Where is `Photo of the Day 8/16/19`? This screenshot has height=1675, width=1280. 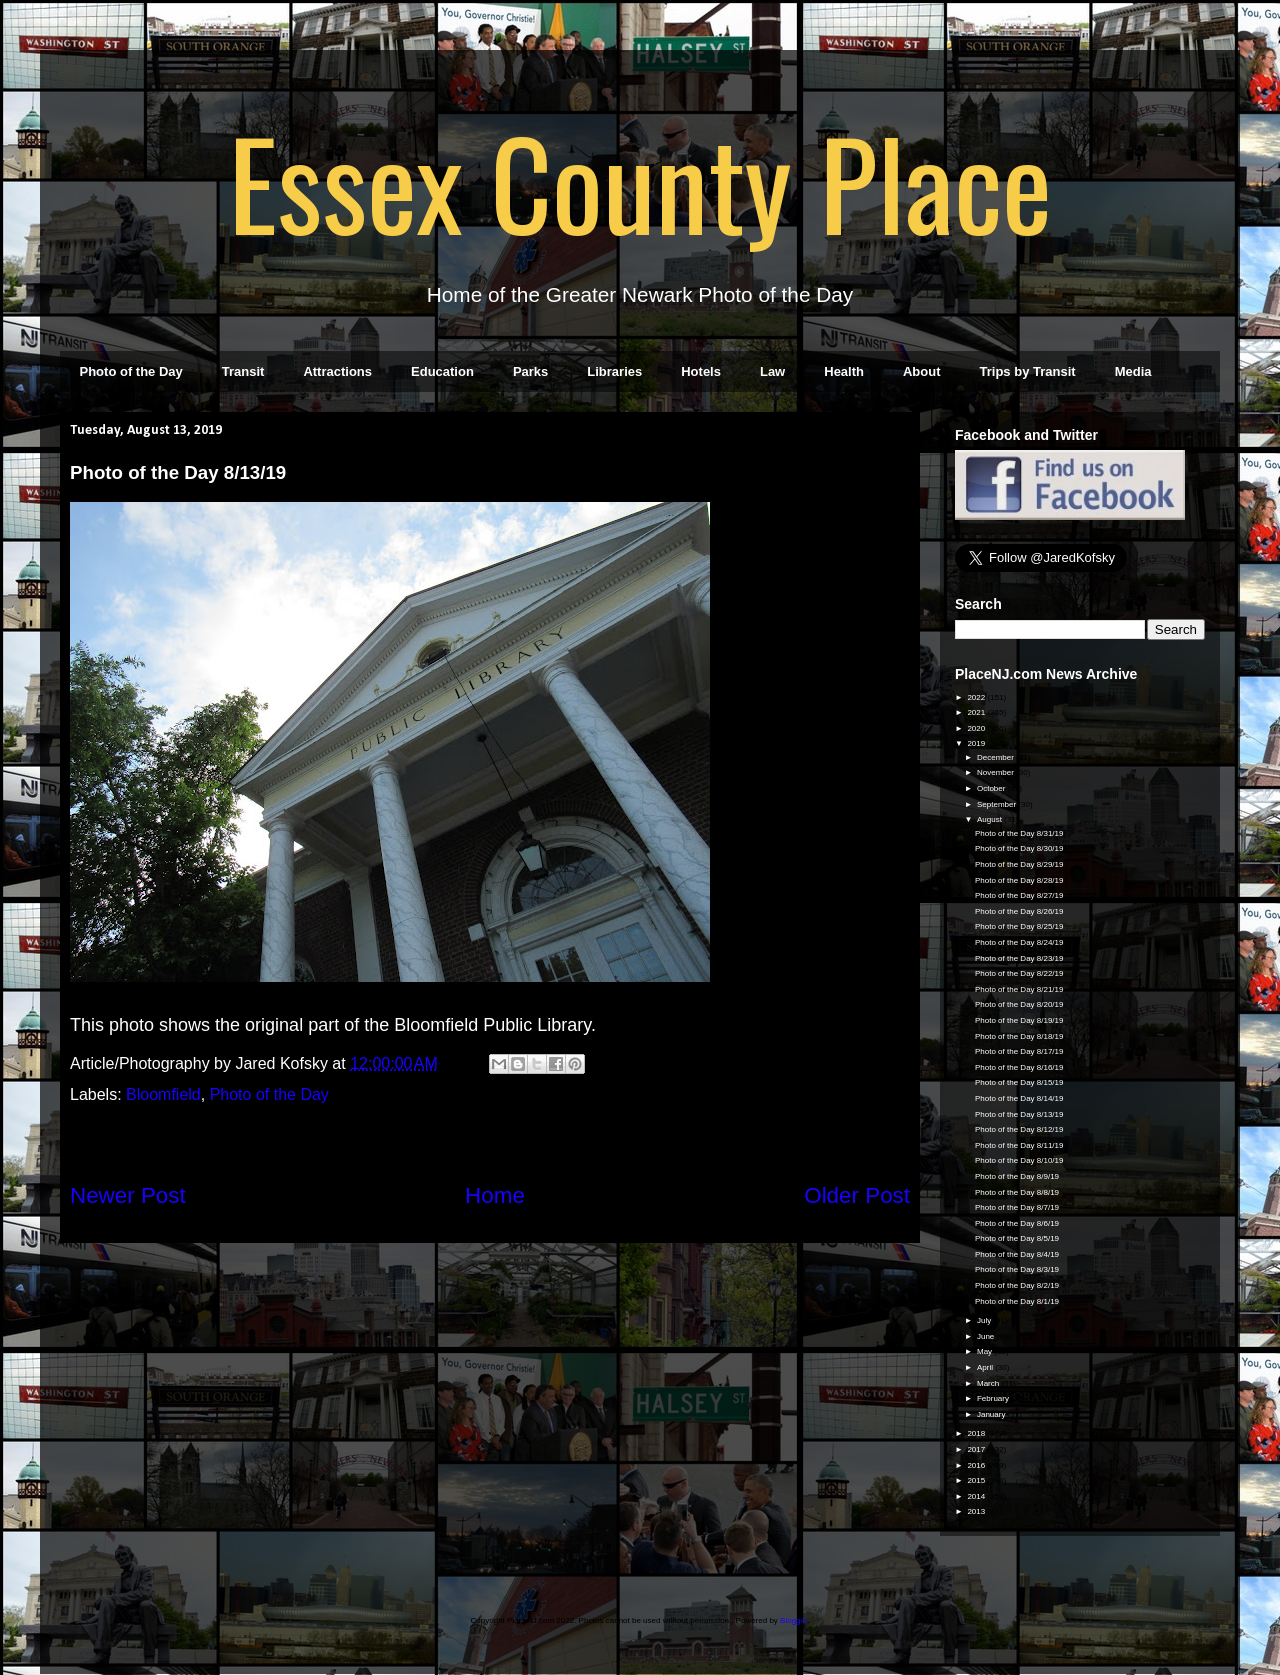
Photo of the Day 8/16/19 is located at coordinates (1019, 1067).